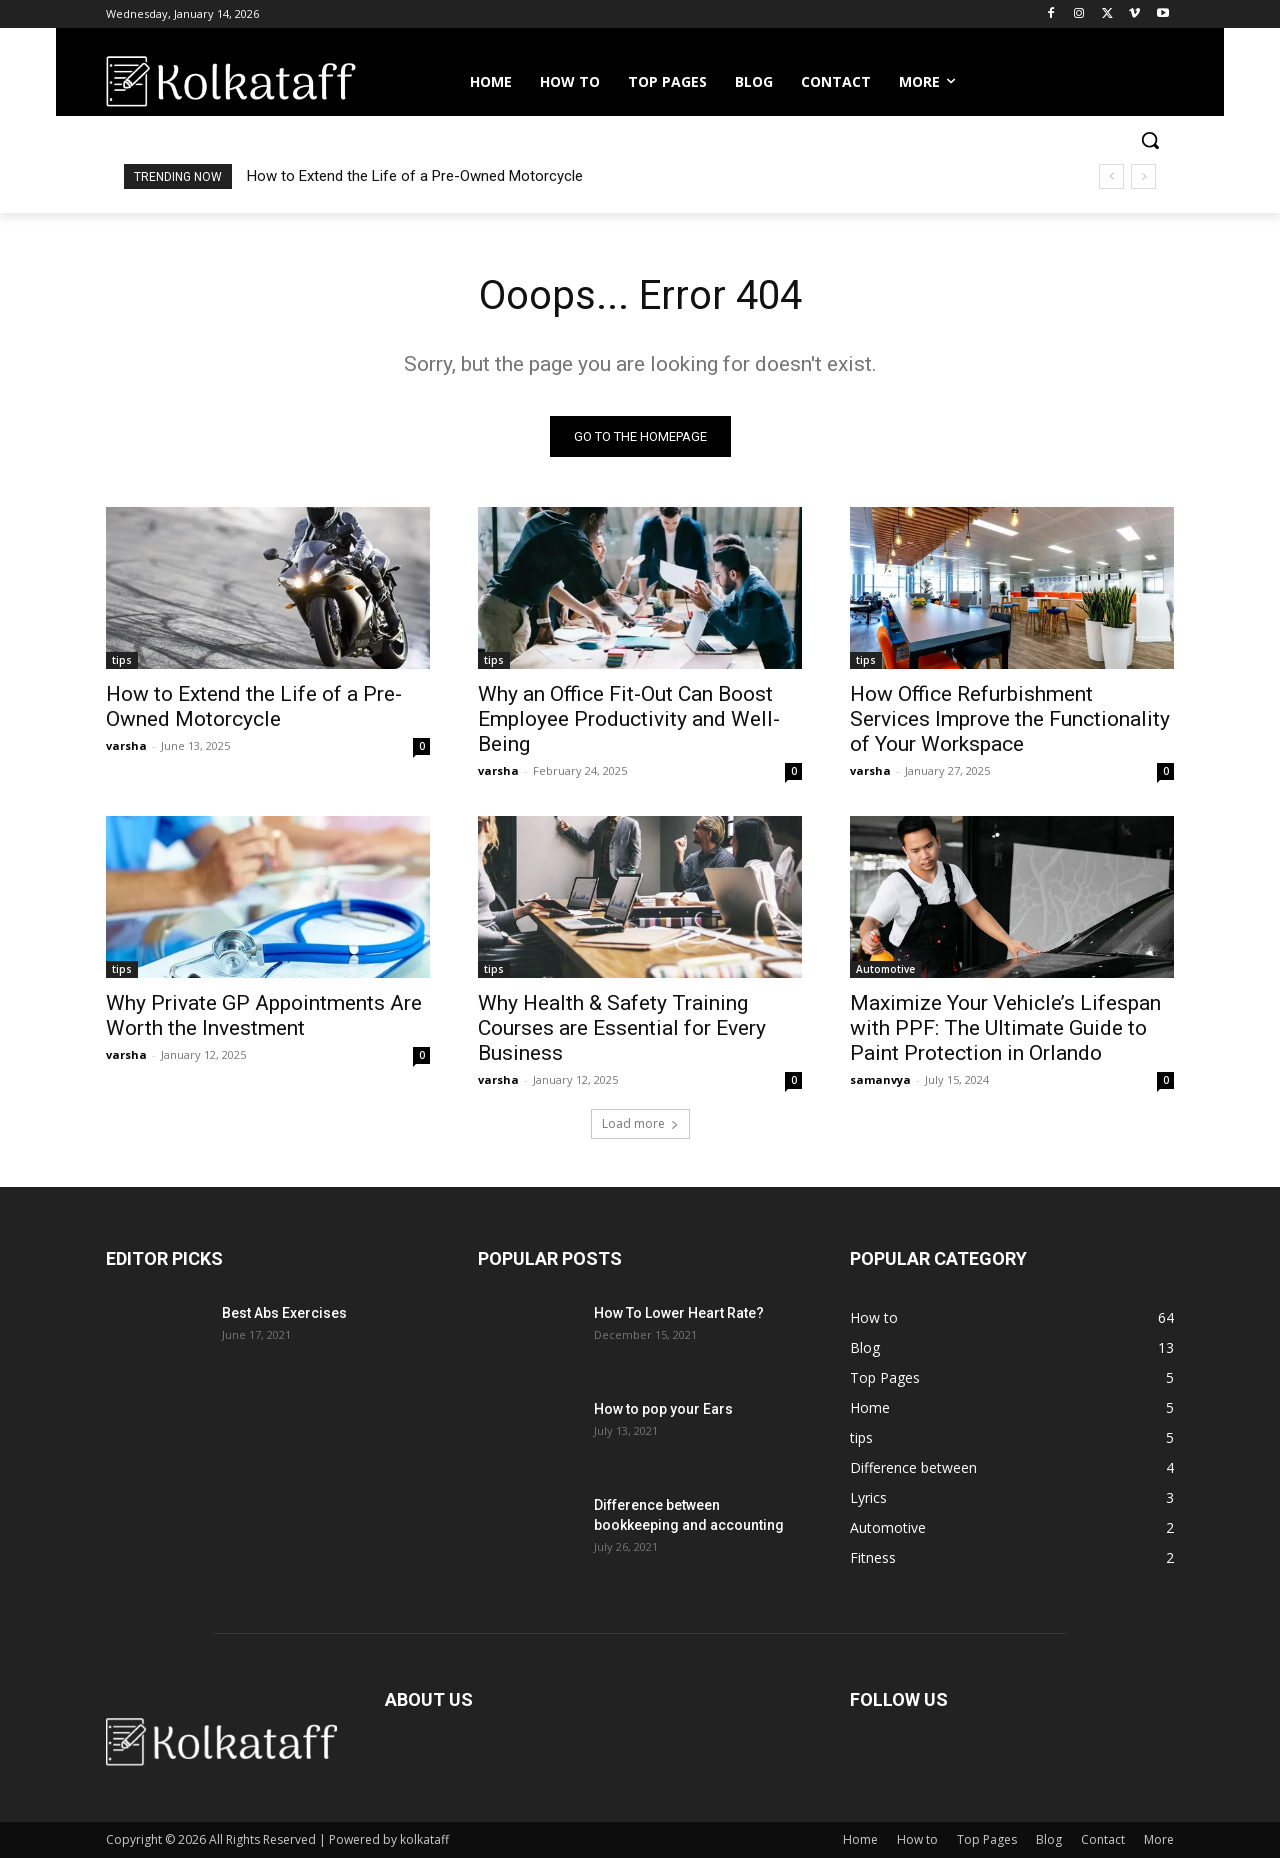 This screenshot has width=1280, height=1858. I want to click on Maximize Your Vehicle’s Lifespan with PPF: The Ultimate Guide to Paint Protection in Orlando, so click(1005, 1028).